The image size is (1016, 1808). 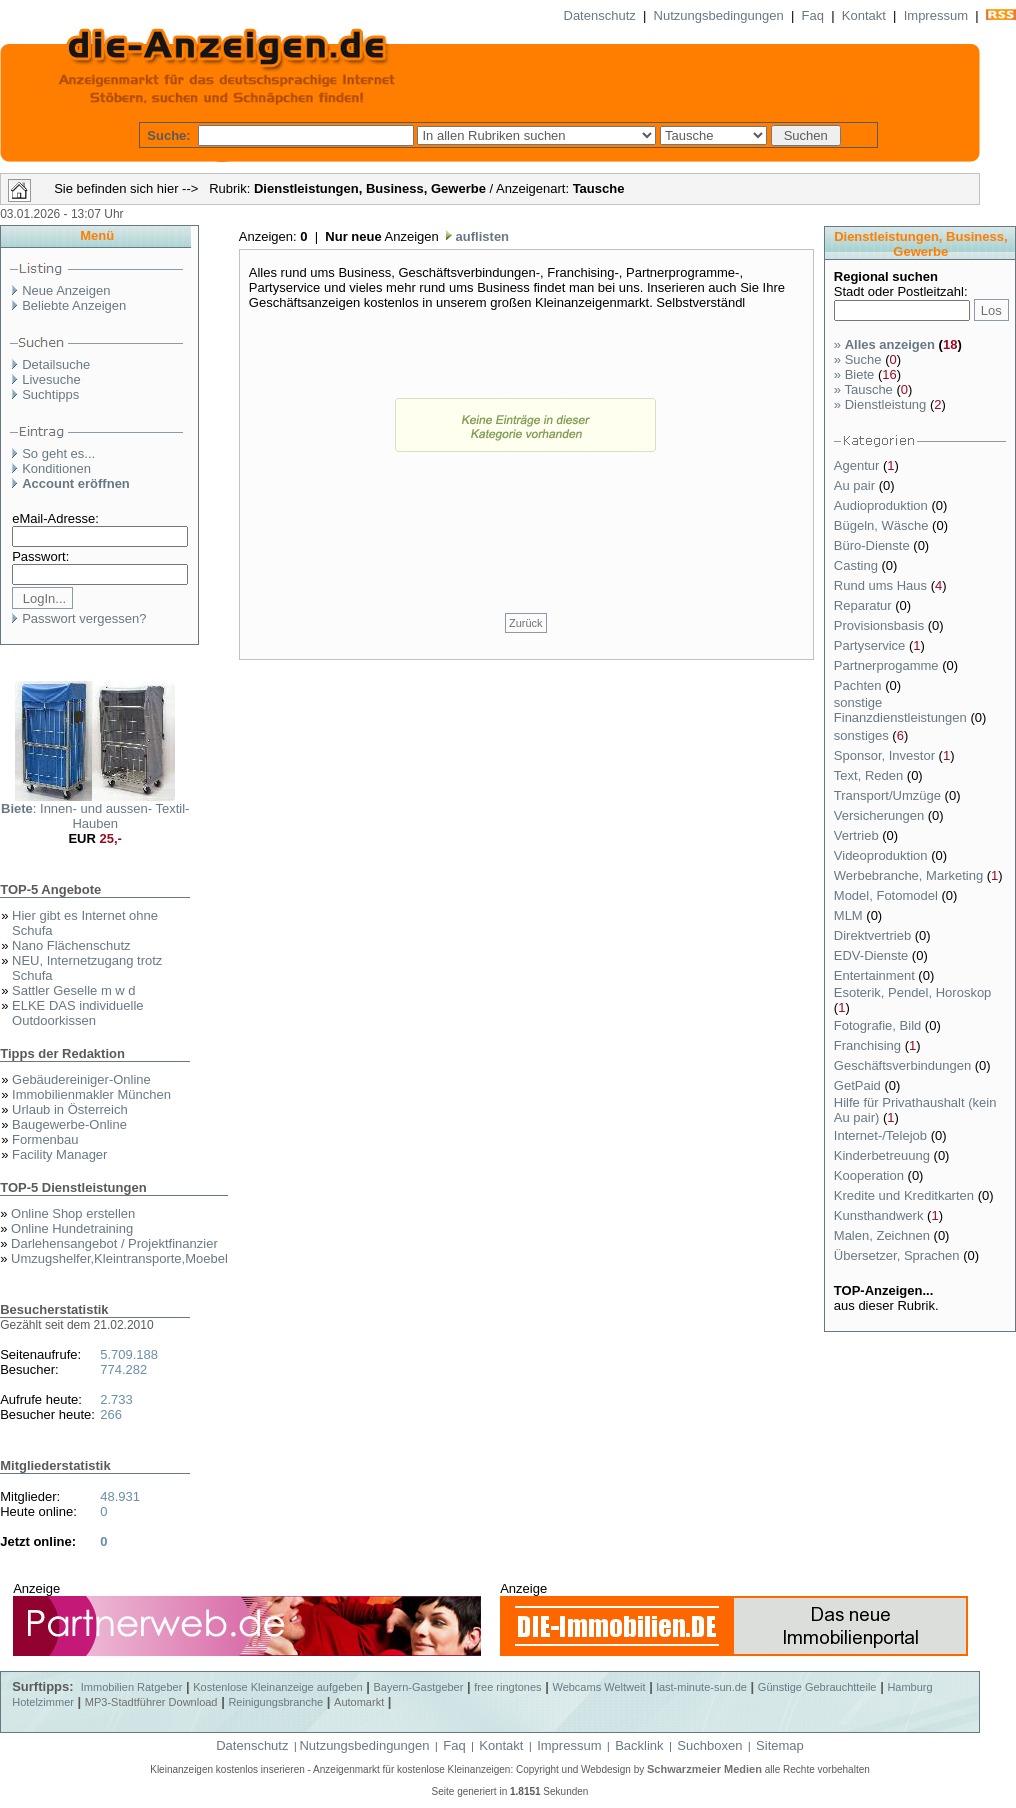 What do you see at coordinates (114, 1243) in the screenshot?
I see `Darlehensangebot / Projektfinanzier` at bounding box center [114, 1243].